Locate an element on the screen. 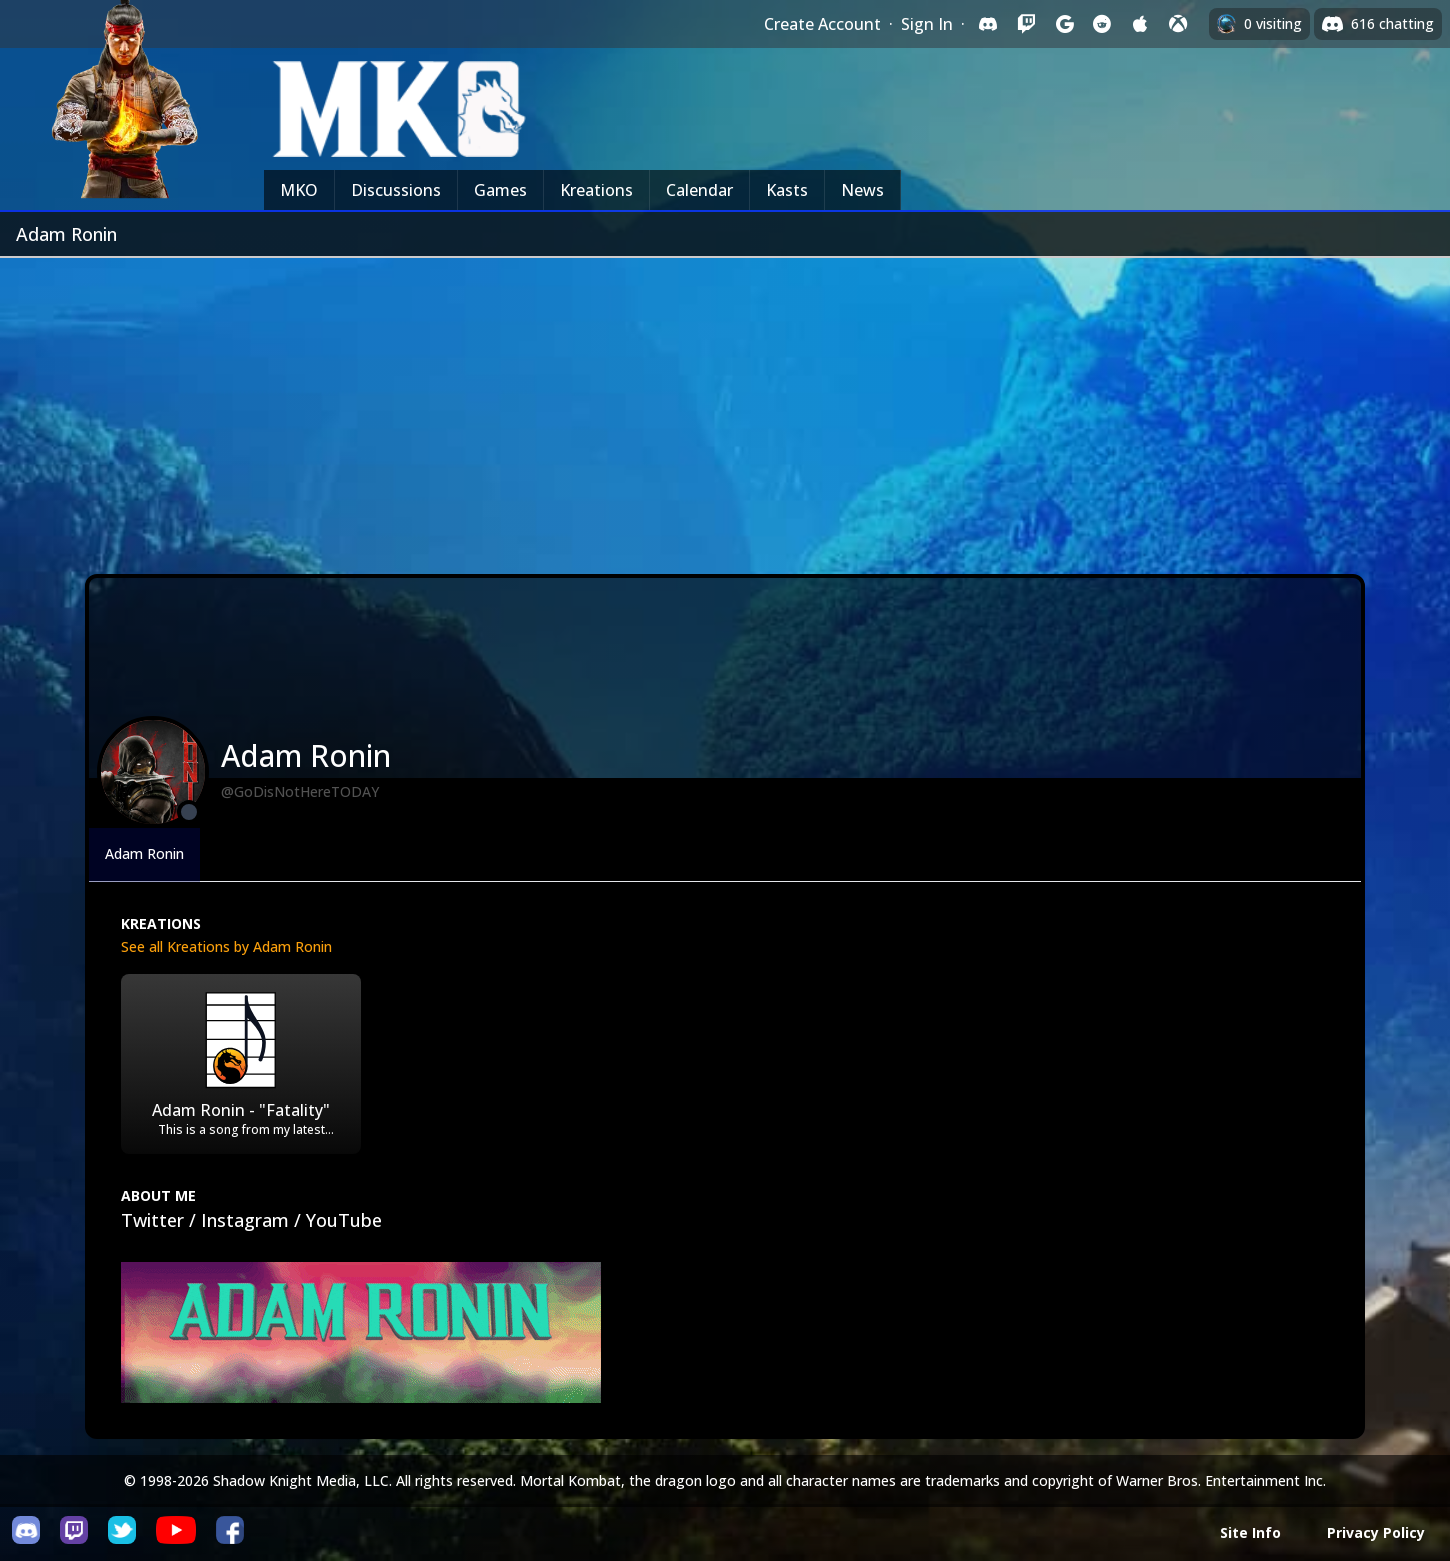  Calendar is located at coordinates (699, 190).